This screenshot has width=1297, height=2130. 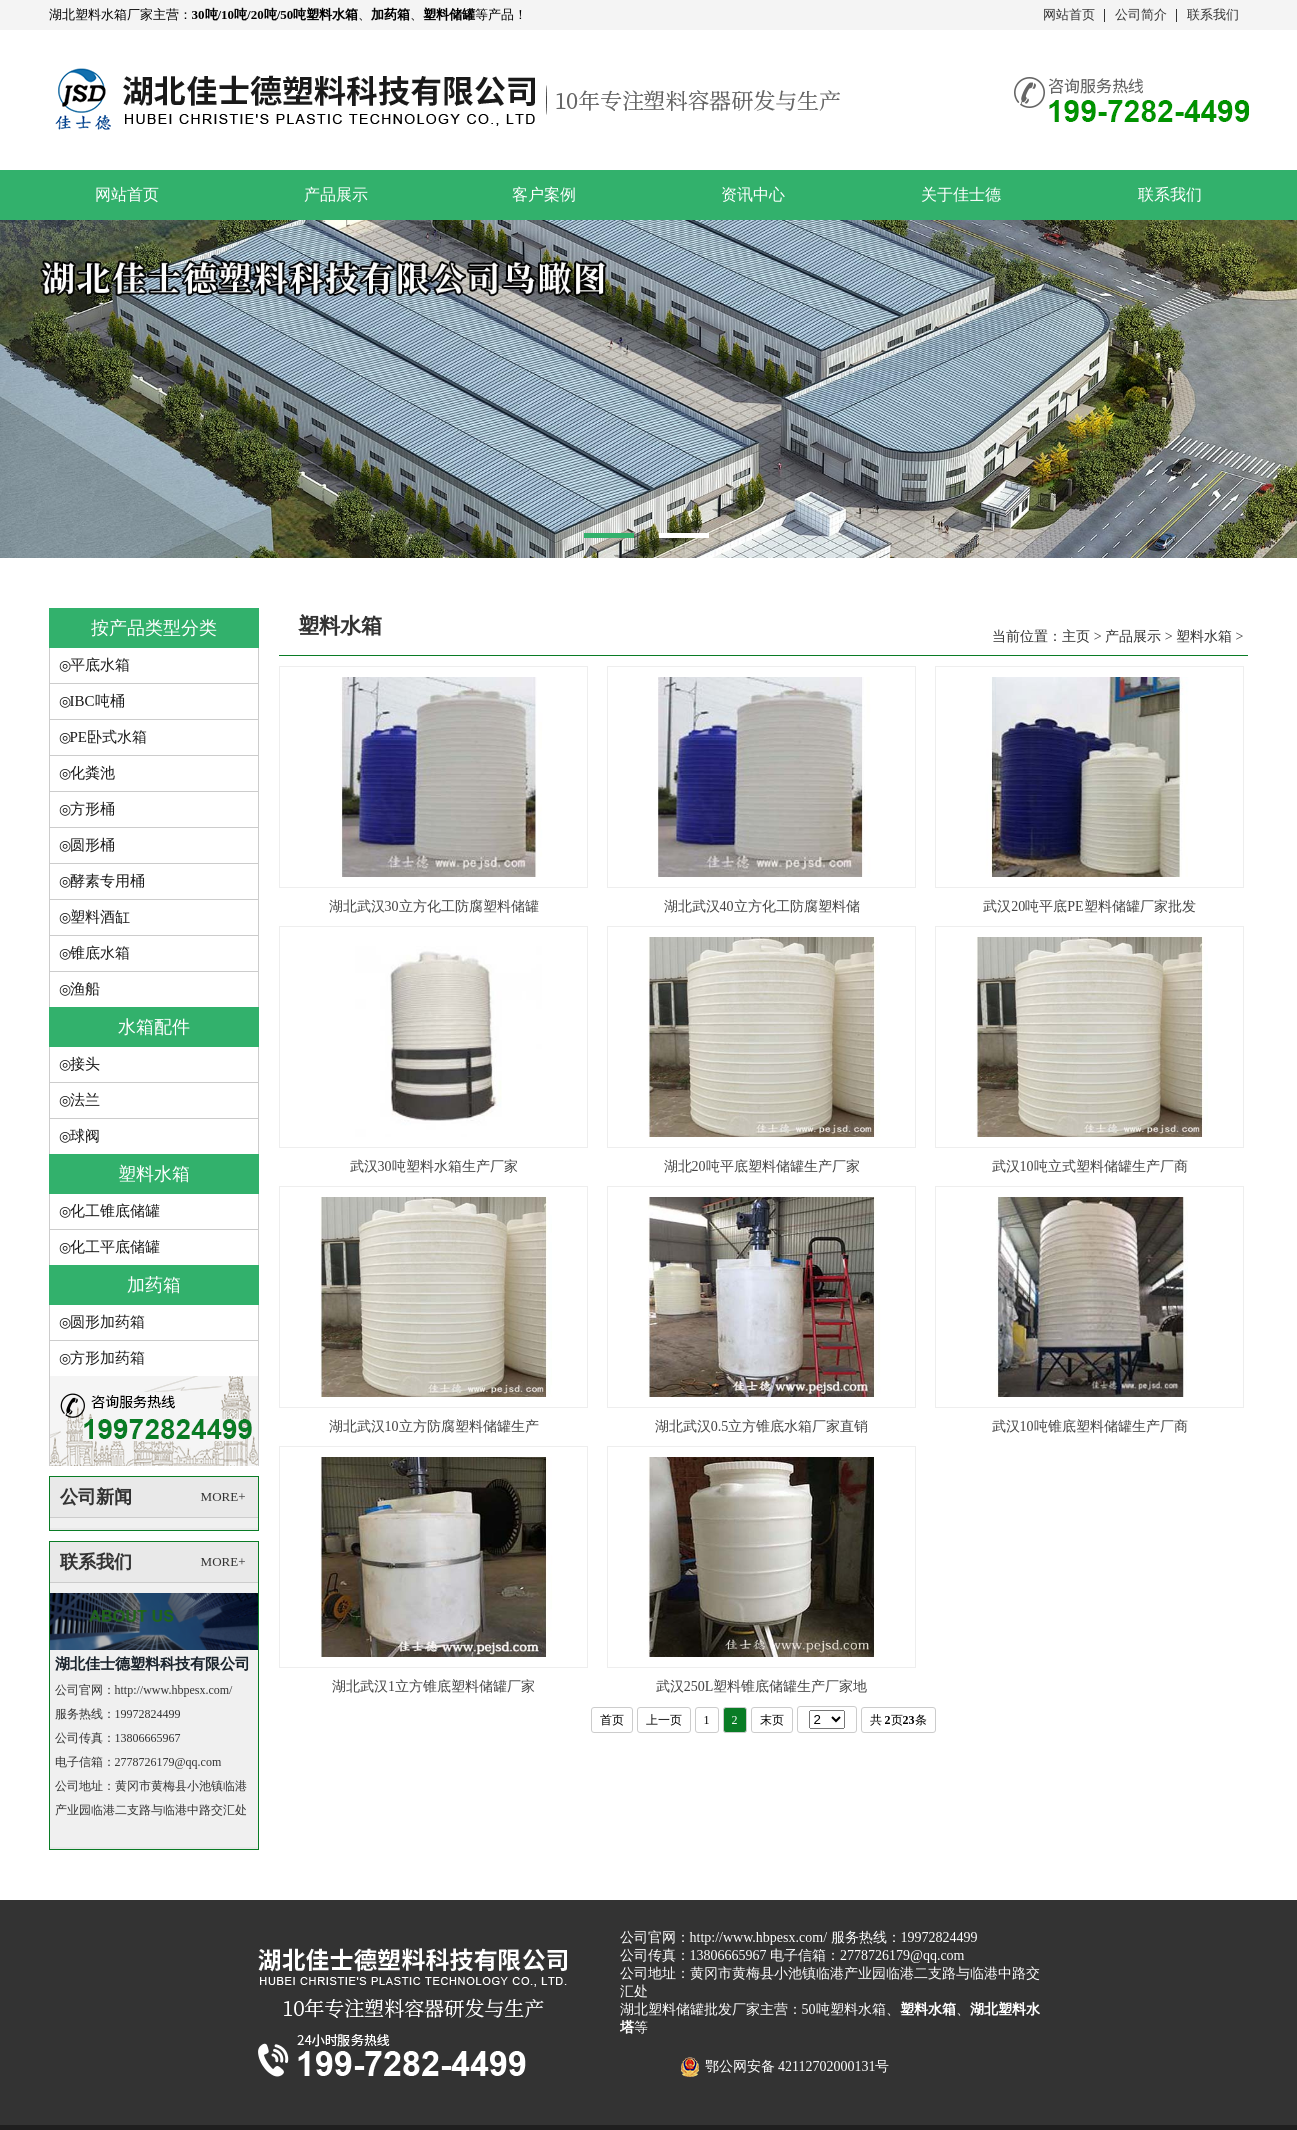 I want to click on 水箱配件, so click(x=154, y=1027).